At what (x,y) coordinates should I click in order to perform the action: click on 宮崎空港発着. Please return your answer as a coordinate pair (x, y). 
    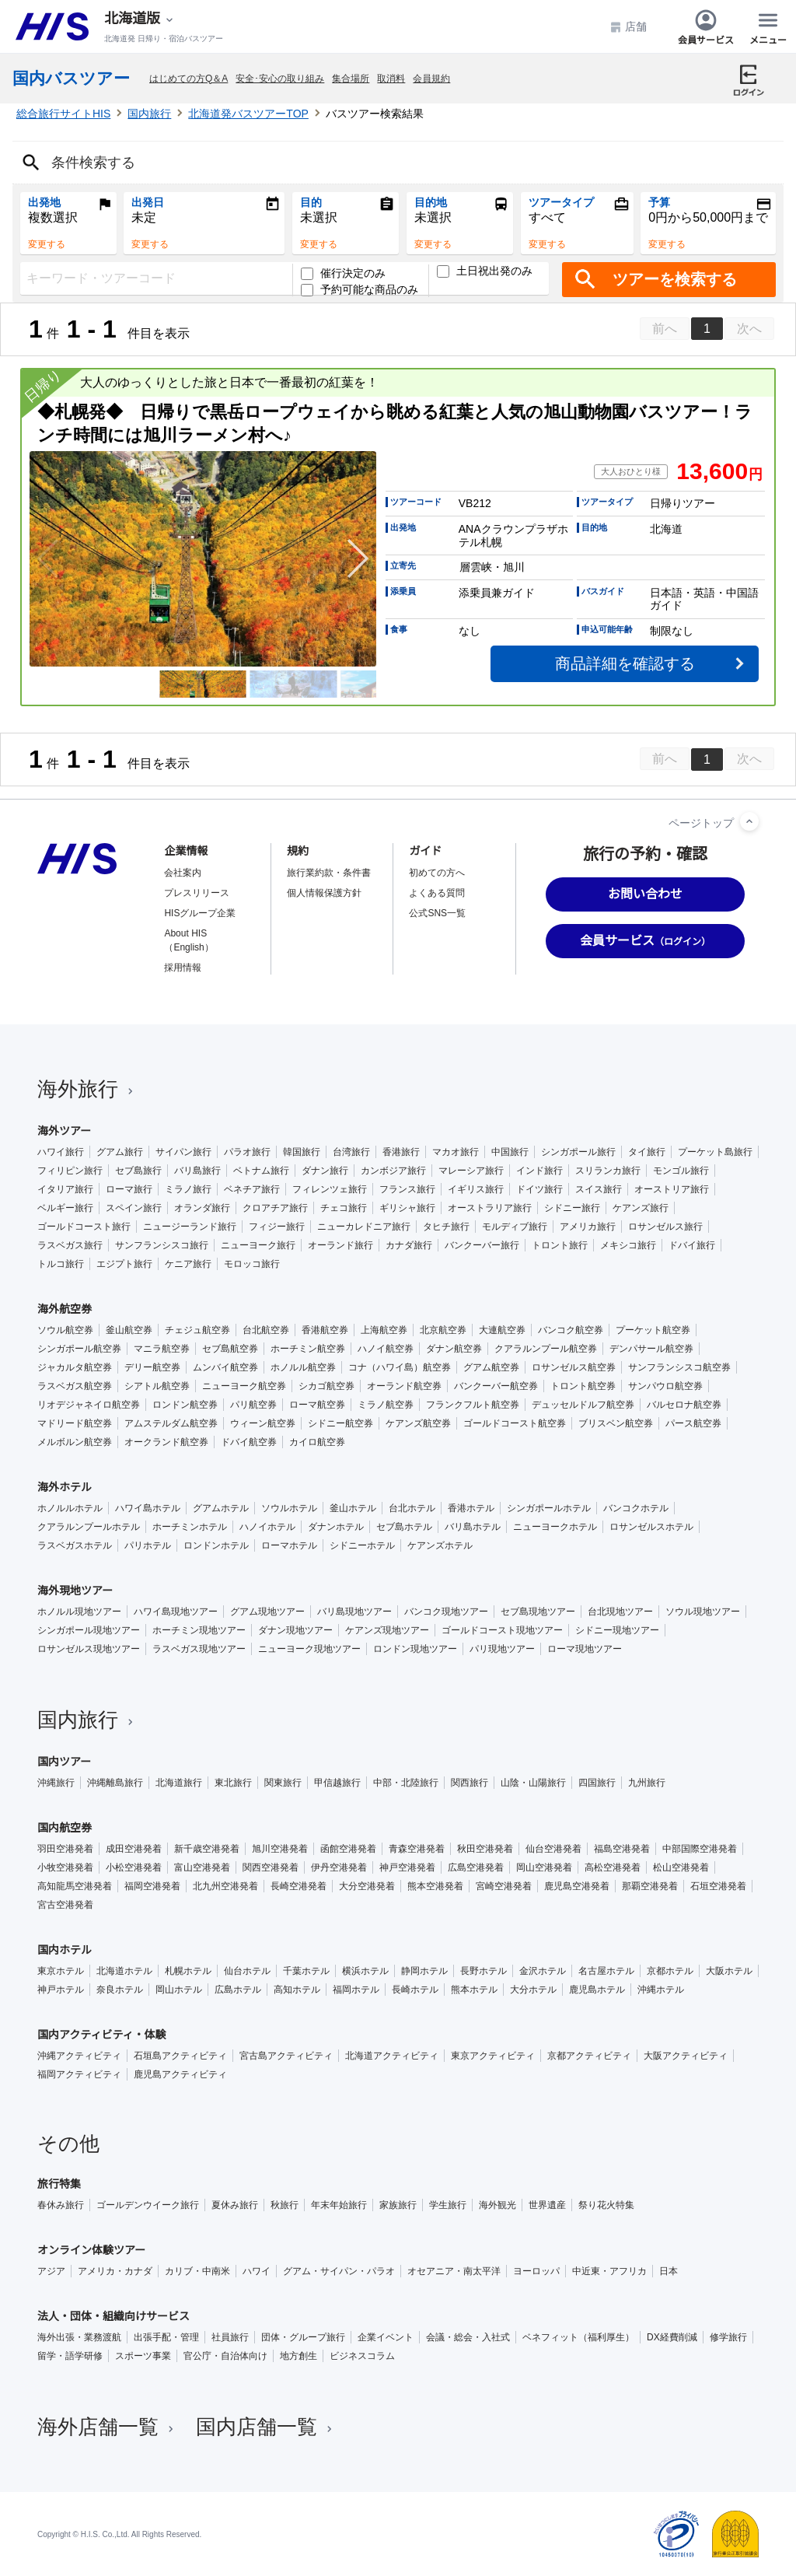
    Looking at the image, I should click on (504, 1886).